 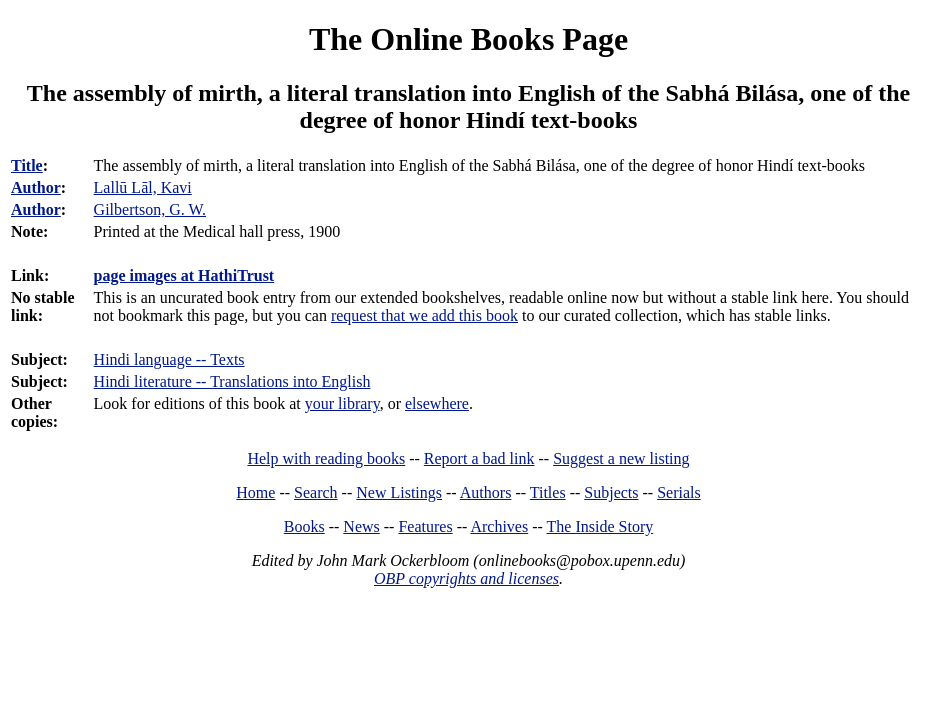 What do you see at coordinates (424, 315) in the screenshot?
I see `request that we add this book` at bounding box center [424, 315].